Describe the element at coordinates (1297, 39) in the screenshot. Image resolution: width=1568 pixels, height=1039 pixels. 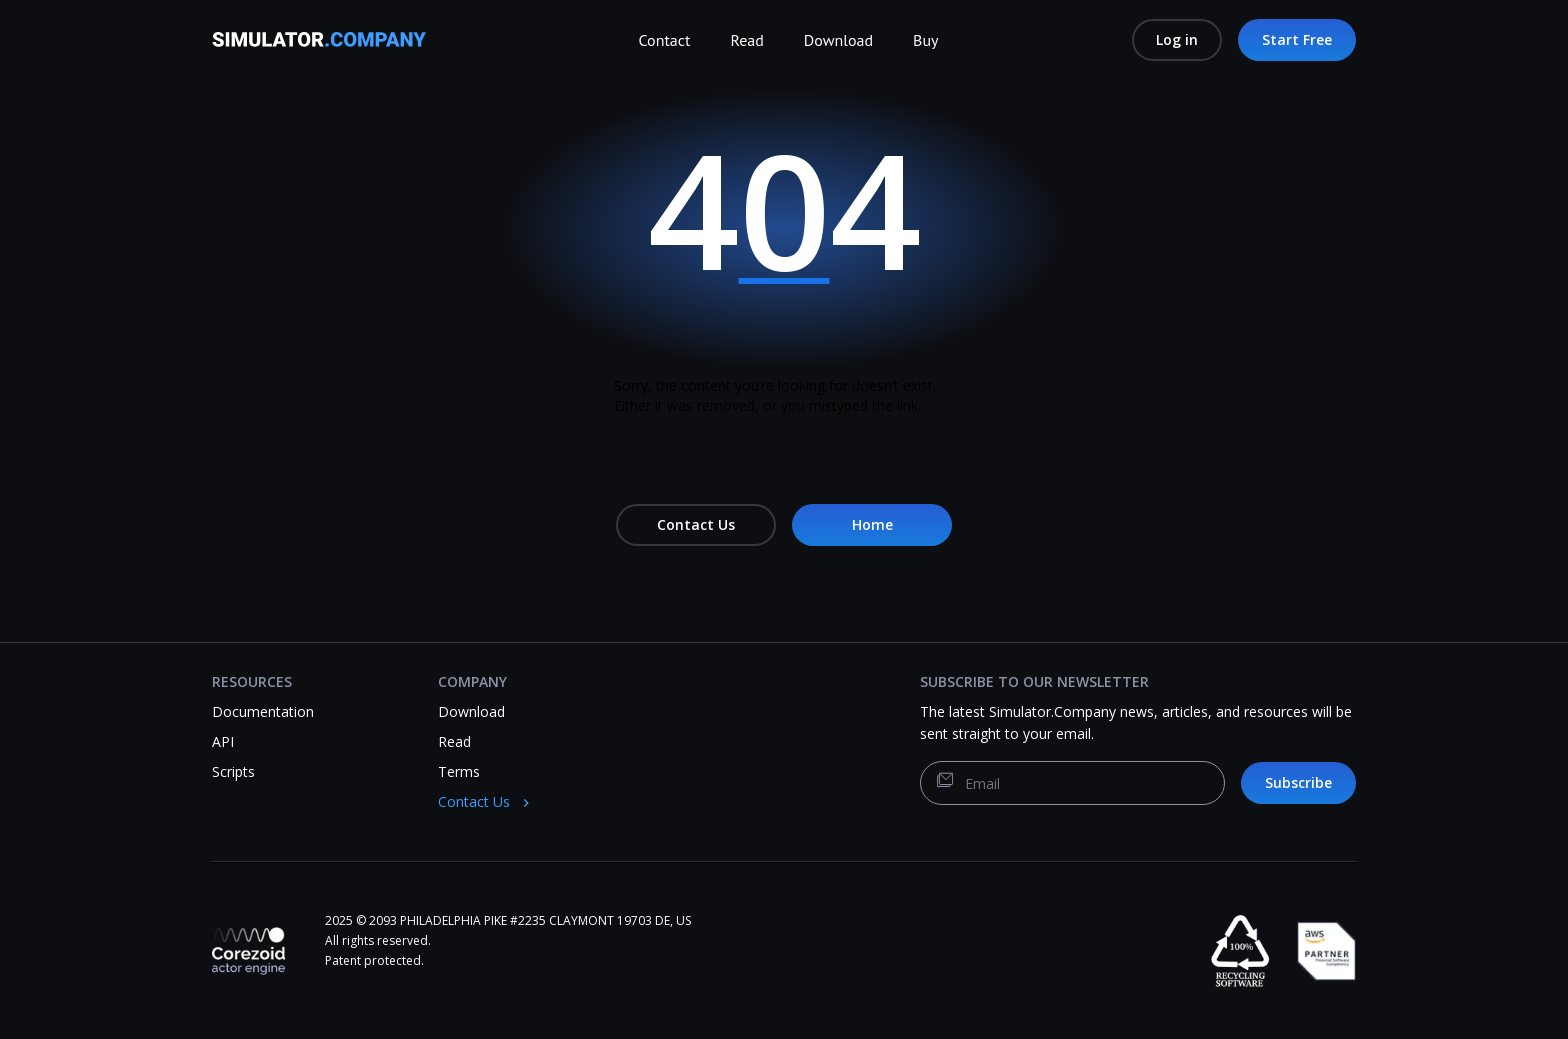
I see `Start Free` at that location.